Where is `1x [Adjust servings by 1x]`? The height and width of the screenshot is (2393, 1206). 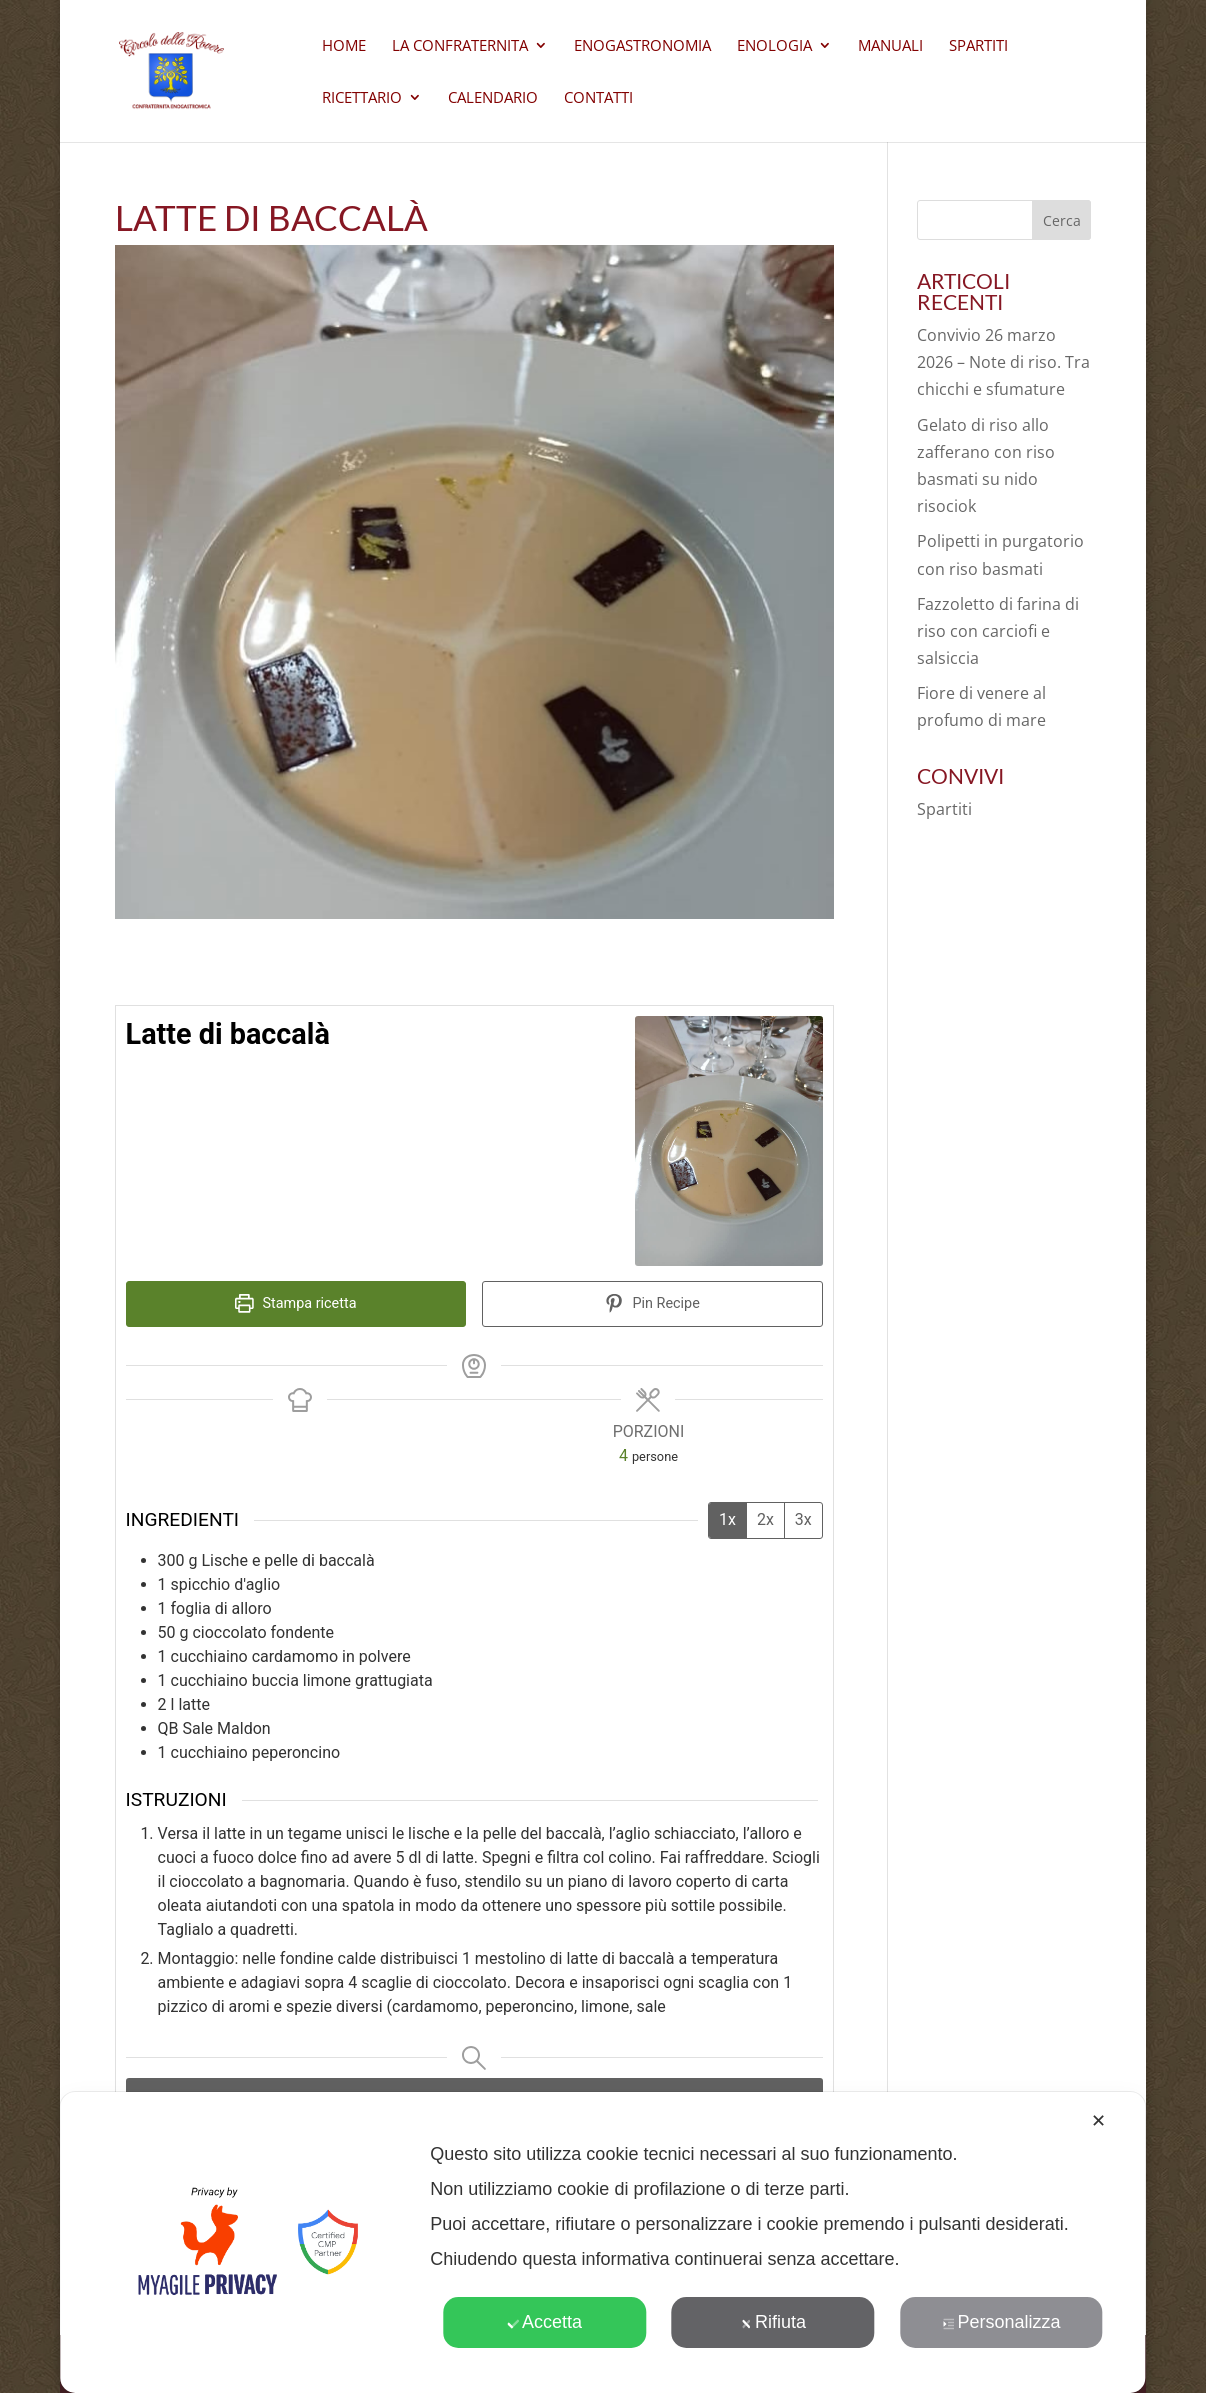 1x [Adjust servings by 1x] is located at coordinates (727, 1519).